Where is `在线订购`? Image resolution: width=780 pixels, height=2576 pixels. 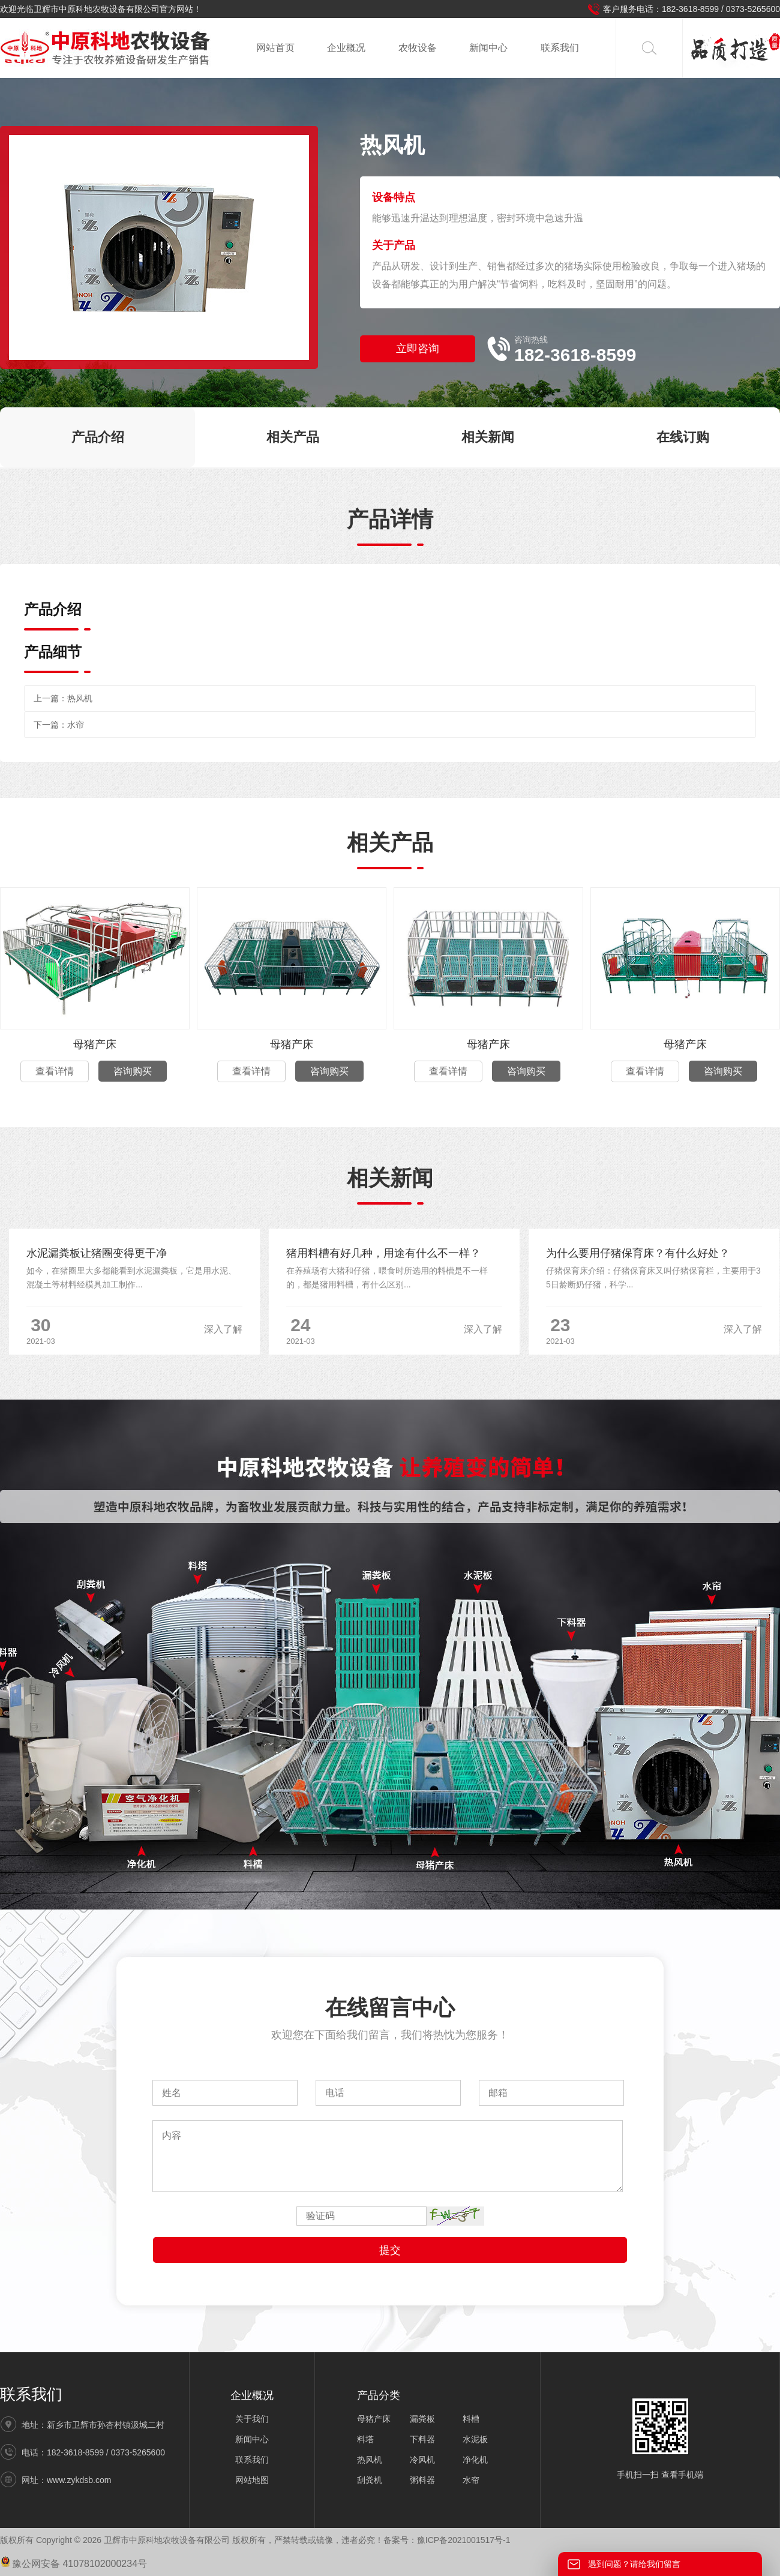 在线订购 is located at coordinates (682, 437).